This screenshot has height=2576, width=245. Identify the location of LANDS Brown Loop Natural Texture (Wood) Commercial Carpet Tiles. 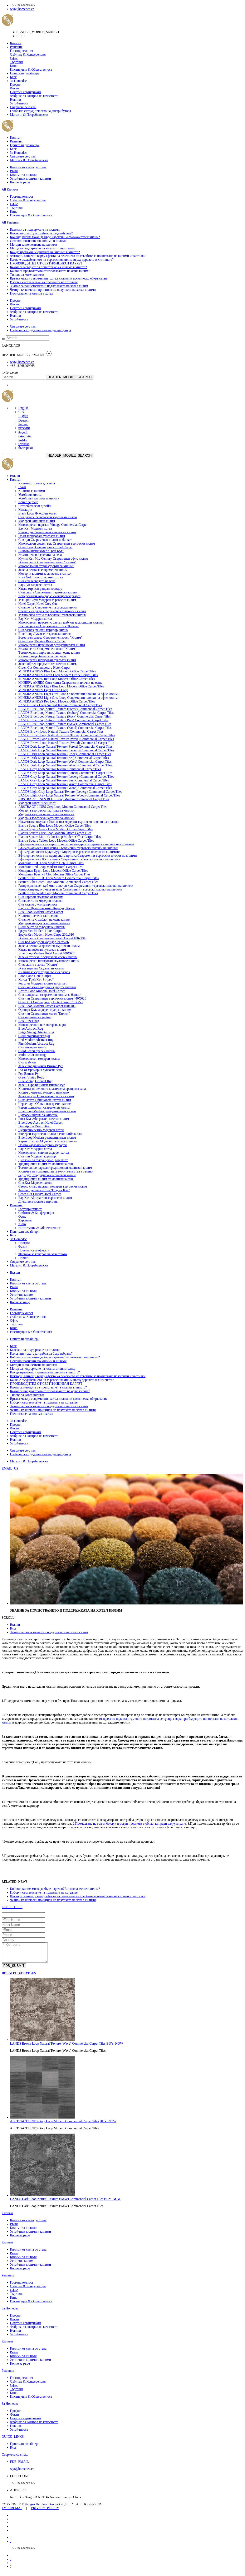
(66, 742).